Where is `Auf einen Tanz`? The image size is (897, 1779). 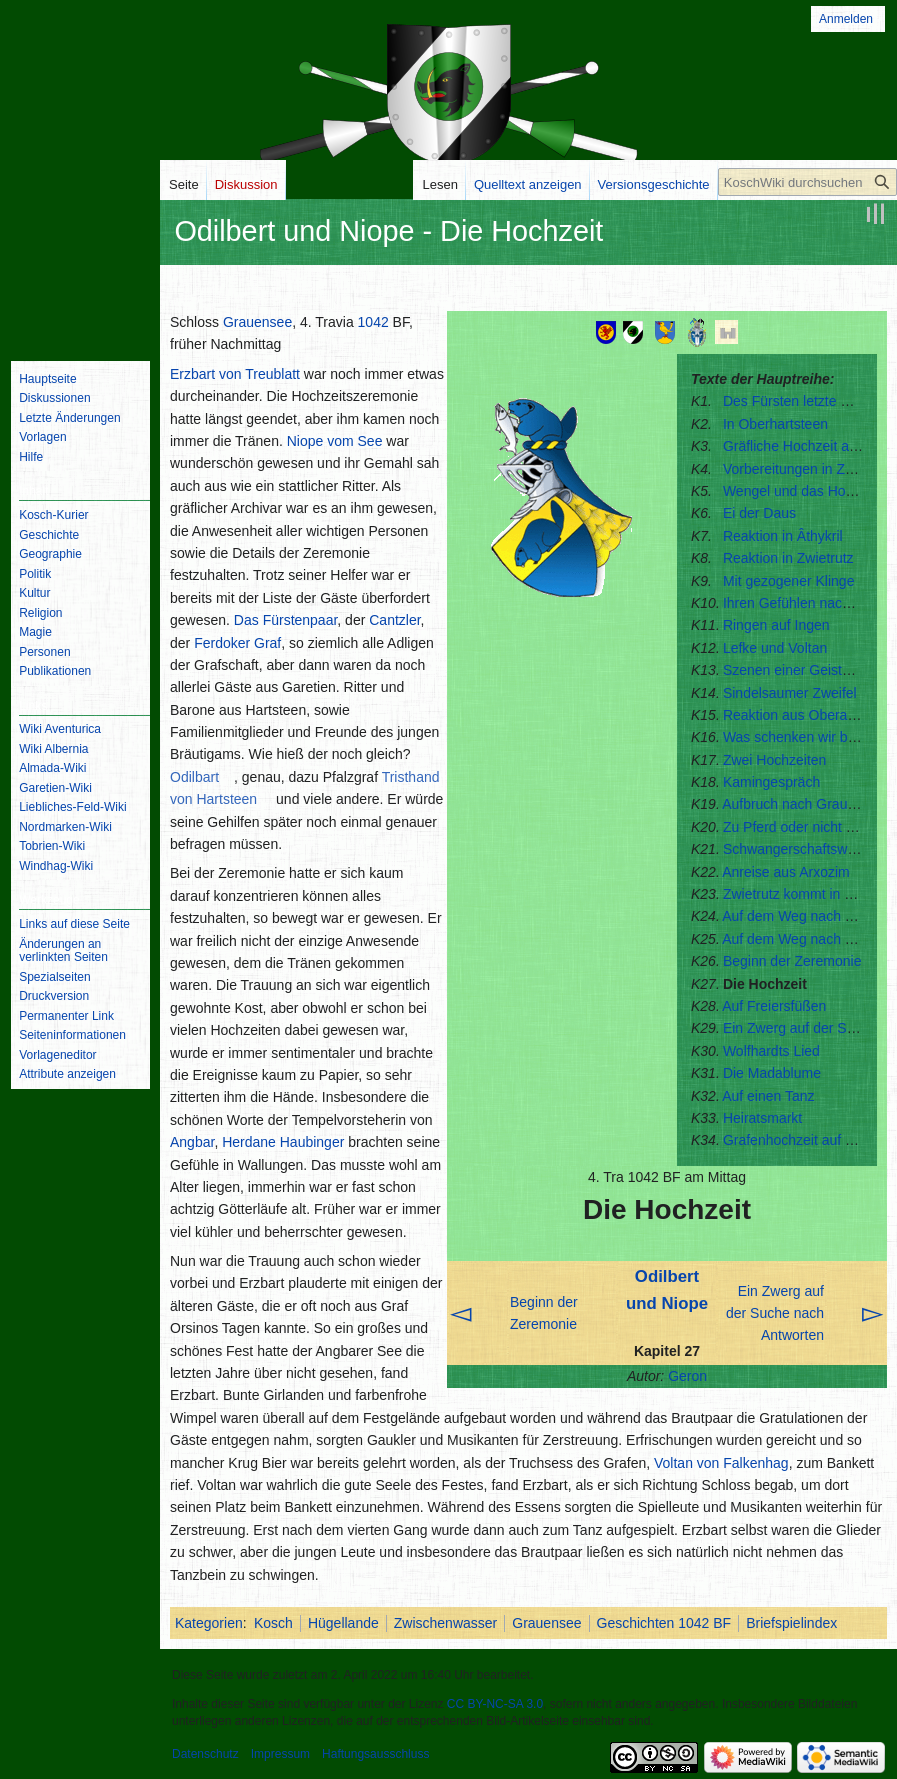 Auf einen Tanz is located at coordinates (768, 1096).